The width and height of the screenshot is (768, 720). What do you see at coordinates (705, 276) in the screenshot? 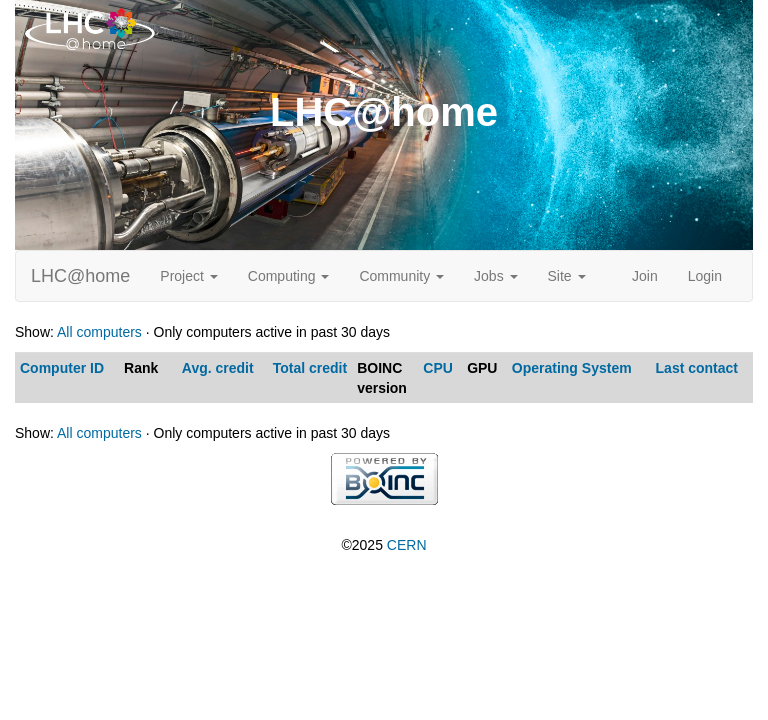
I see `Login` at bounding box center [705, 276].